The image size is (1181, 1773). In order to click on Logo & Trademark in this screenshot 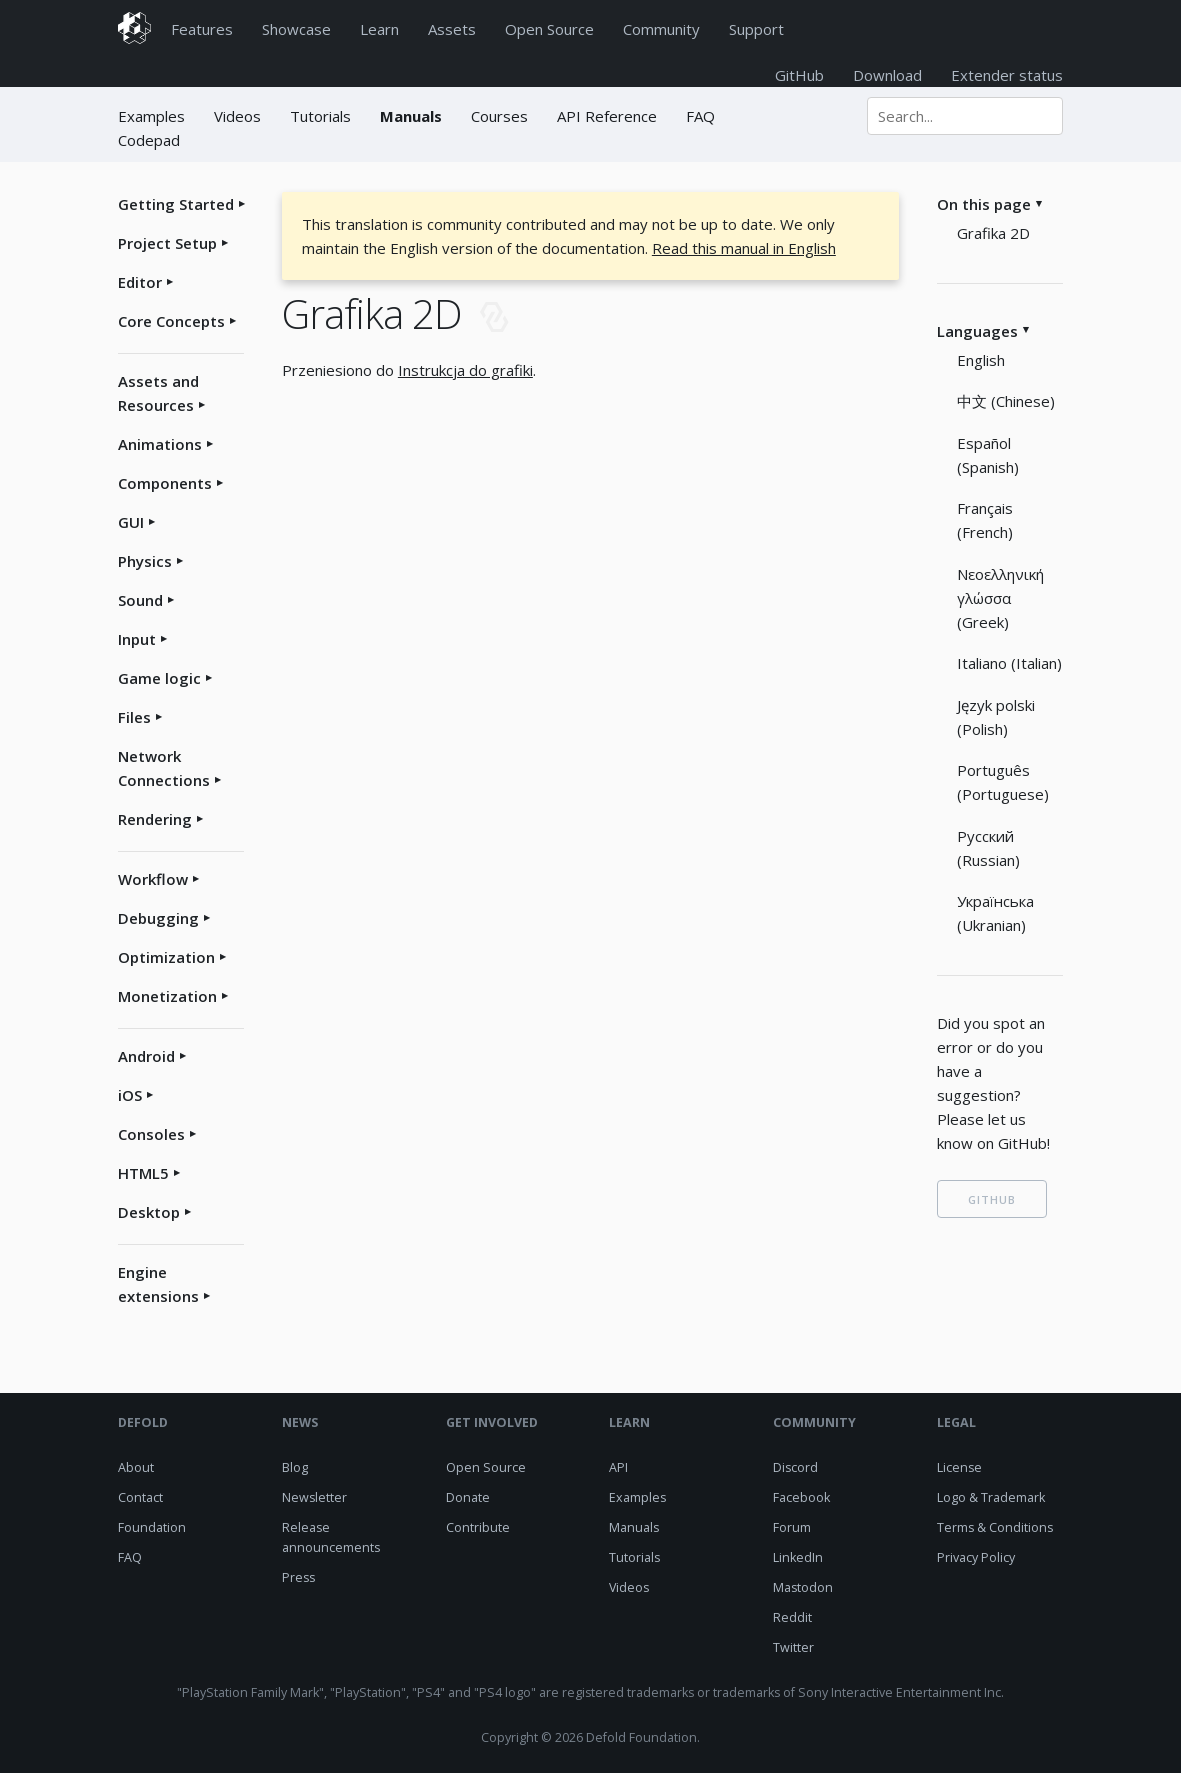, I will do `click(991, 1497)`.